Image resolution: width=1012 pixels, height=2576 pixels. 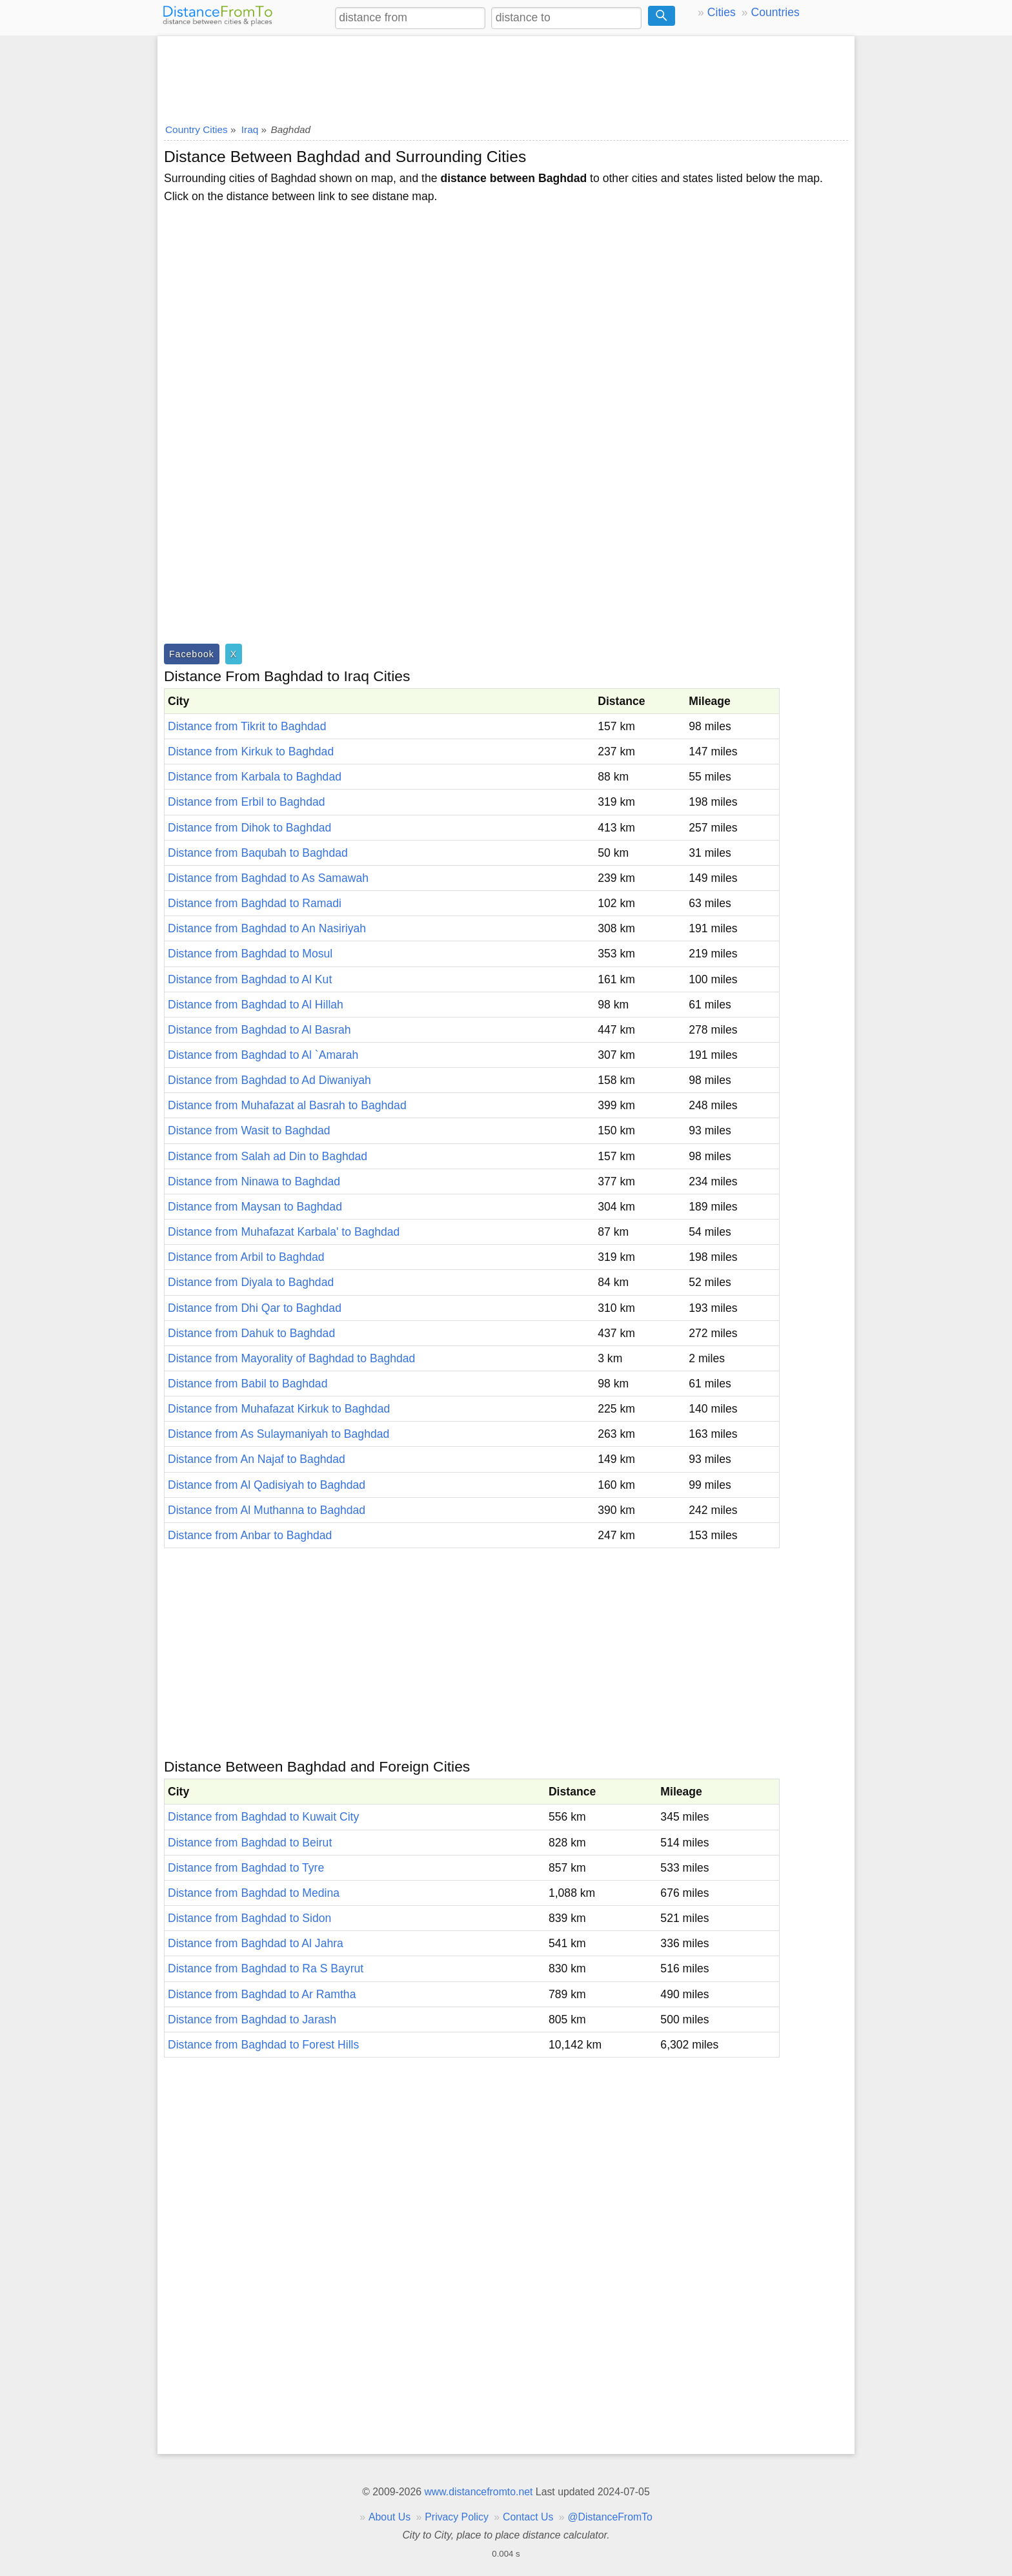 What do you see at coordinates (252, 2019) in the screenshot?
I see `Distance from Baghdad to Jarash` at bounding box center [252, 2019].